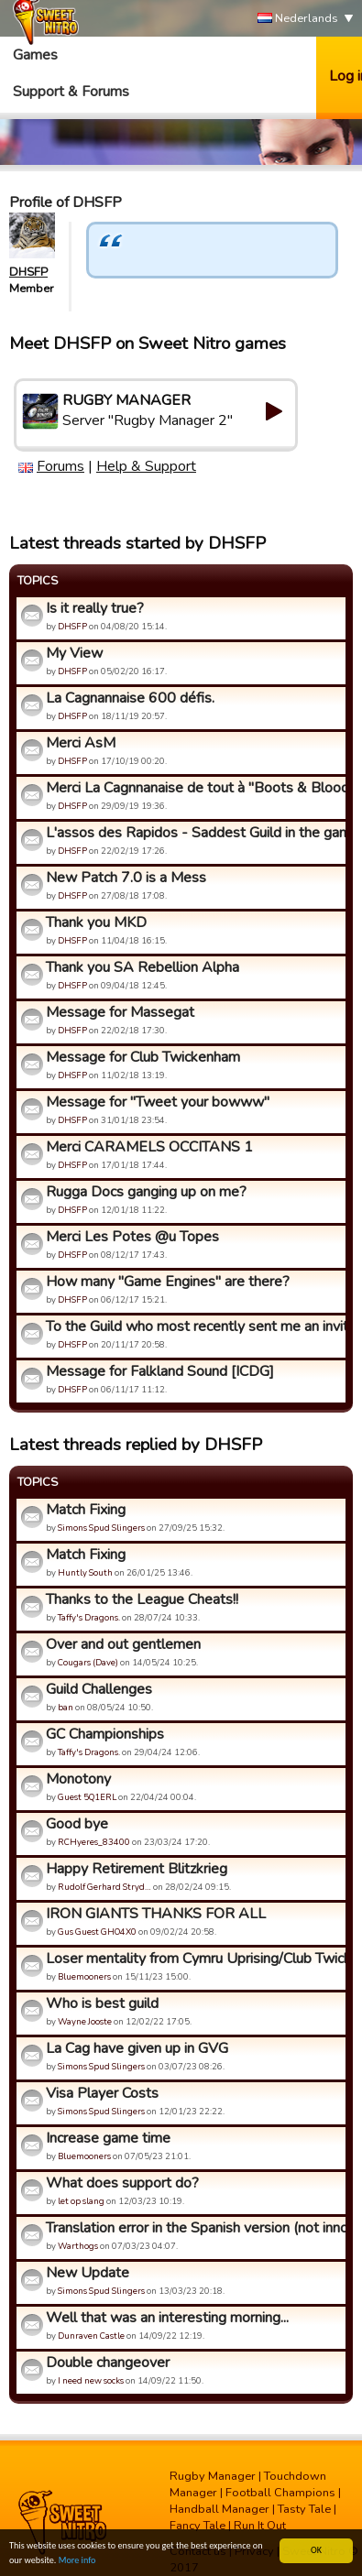  Describe the element at coordinates (91, 2380) in the screenshot. I see `I need new socks` at that location.